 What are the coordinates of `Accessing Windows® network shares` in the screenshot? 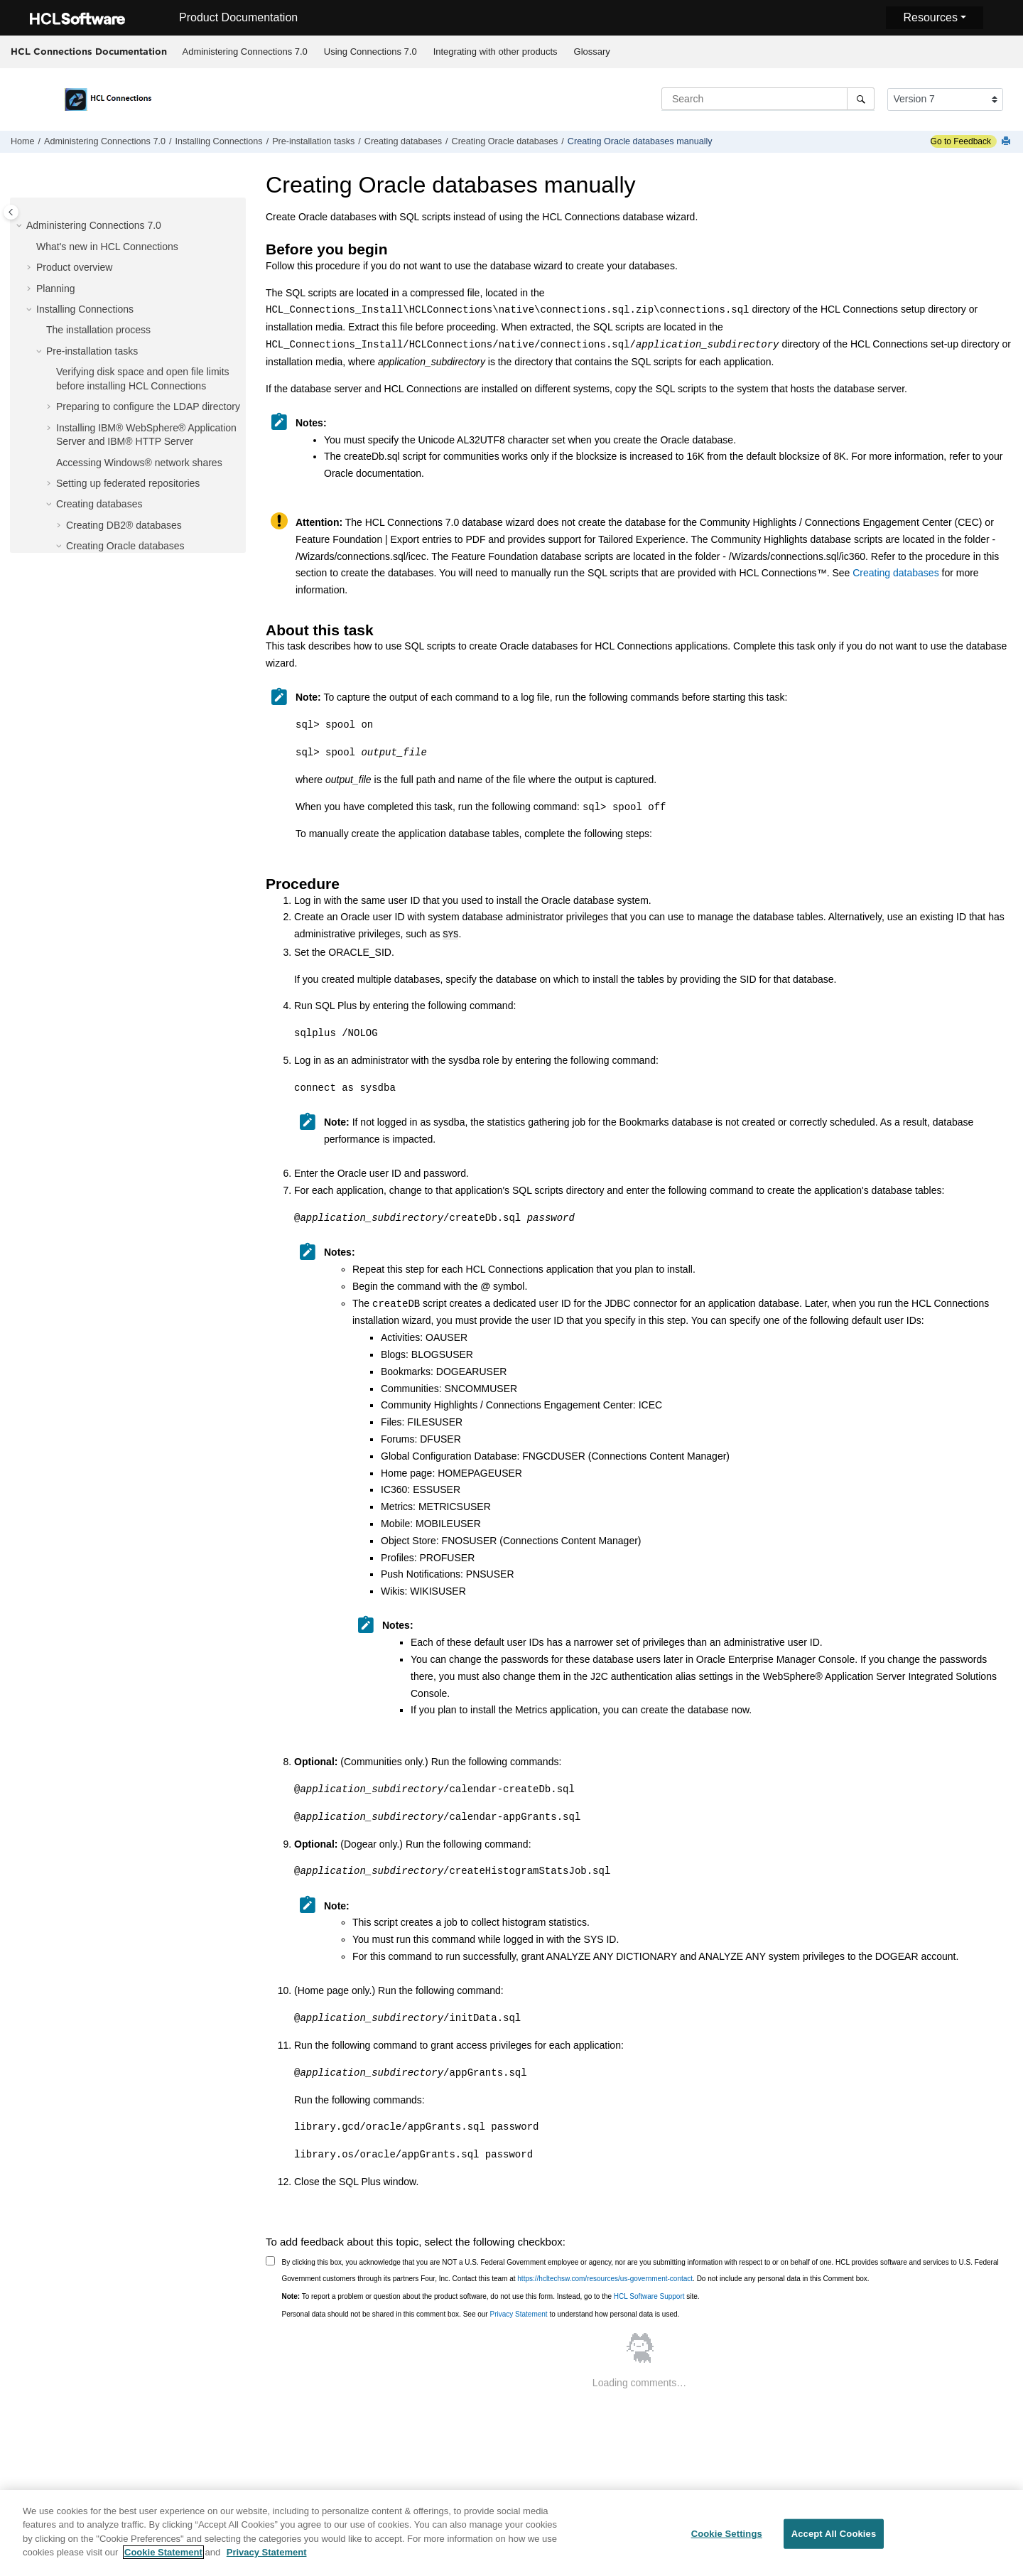 It's located at (139, 462).